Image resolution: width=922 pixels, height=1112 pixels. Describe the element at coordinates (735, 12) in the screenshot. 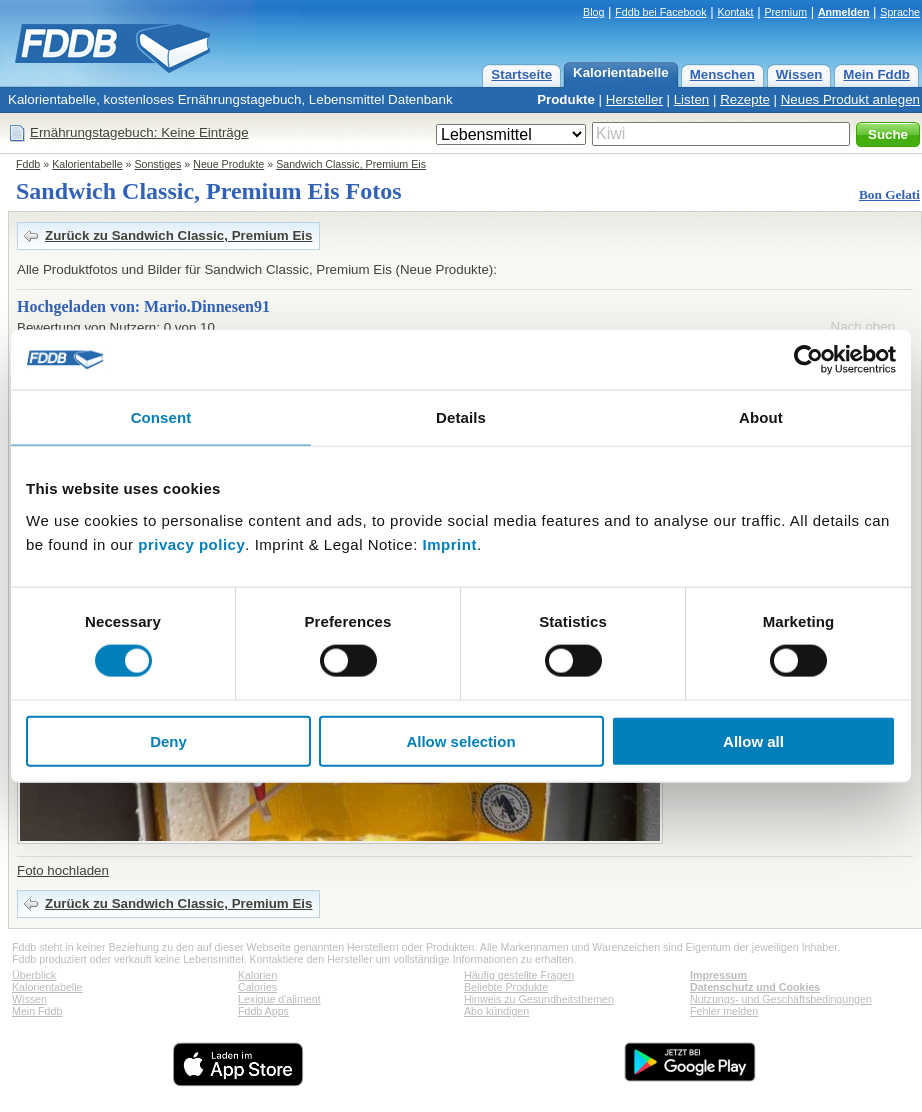

I see `Kontakt` at that location.